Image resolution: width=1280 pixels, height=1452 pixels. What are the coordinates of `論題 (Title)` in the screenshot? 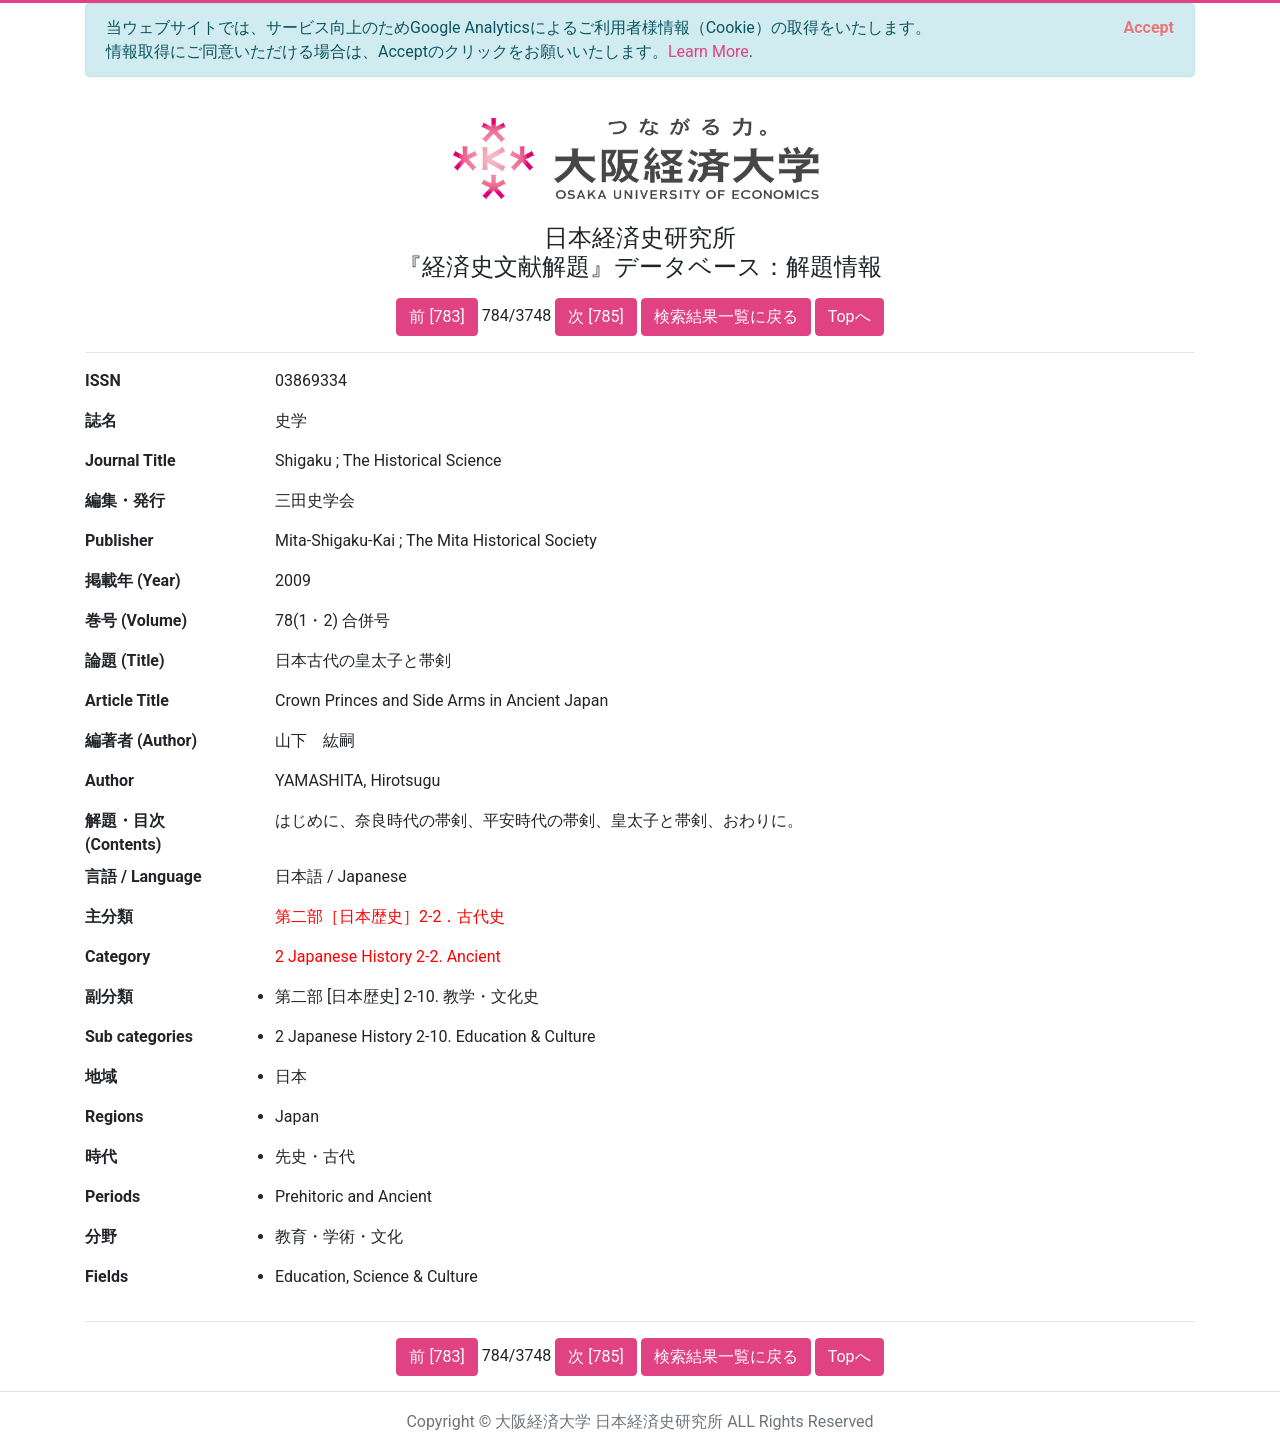 It's located at (125, 660).